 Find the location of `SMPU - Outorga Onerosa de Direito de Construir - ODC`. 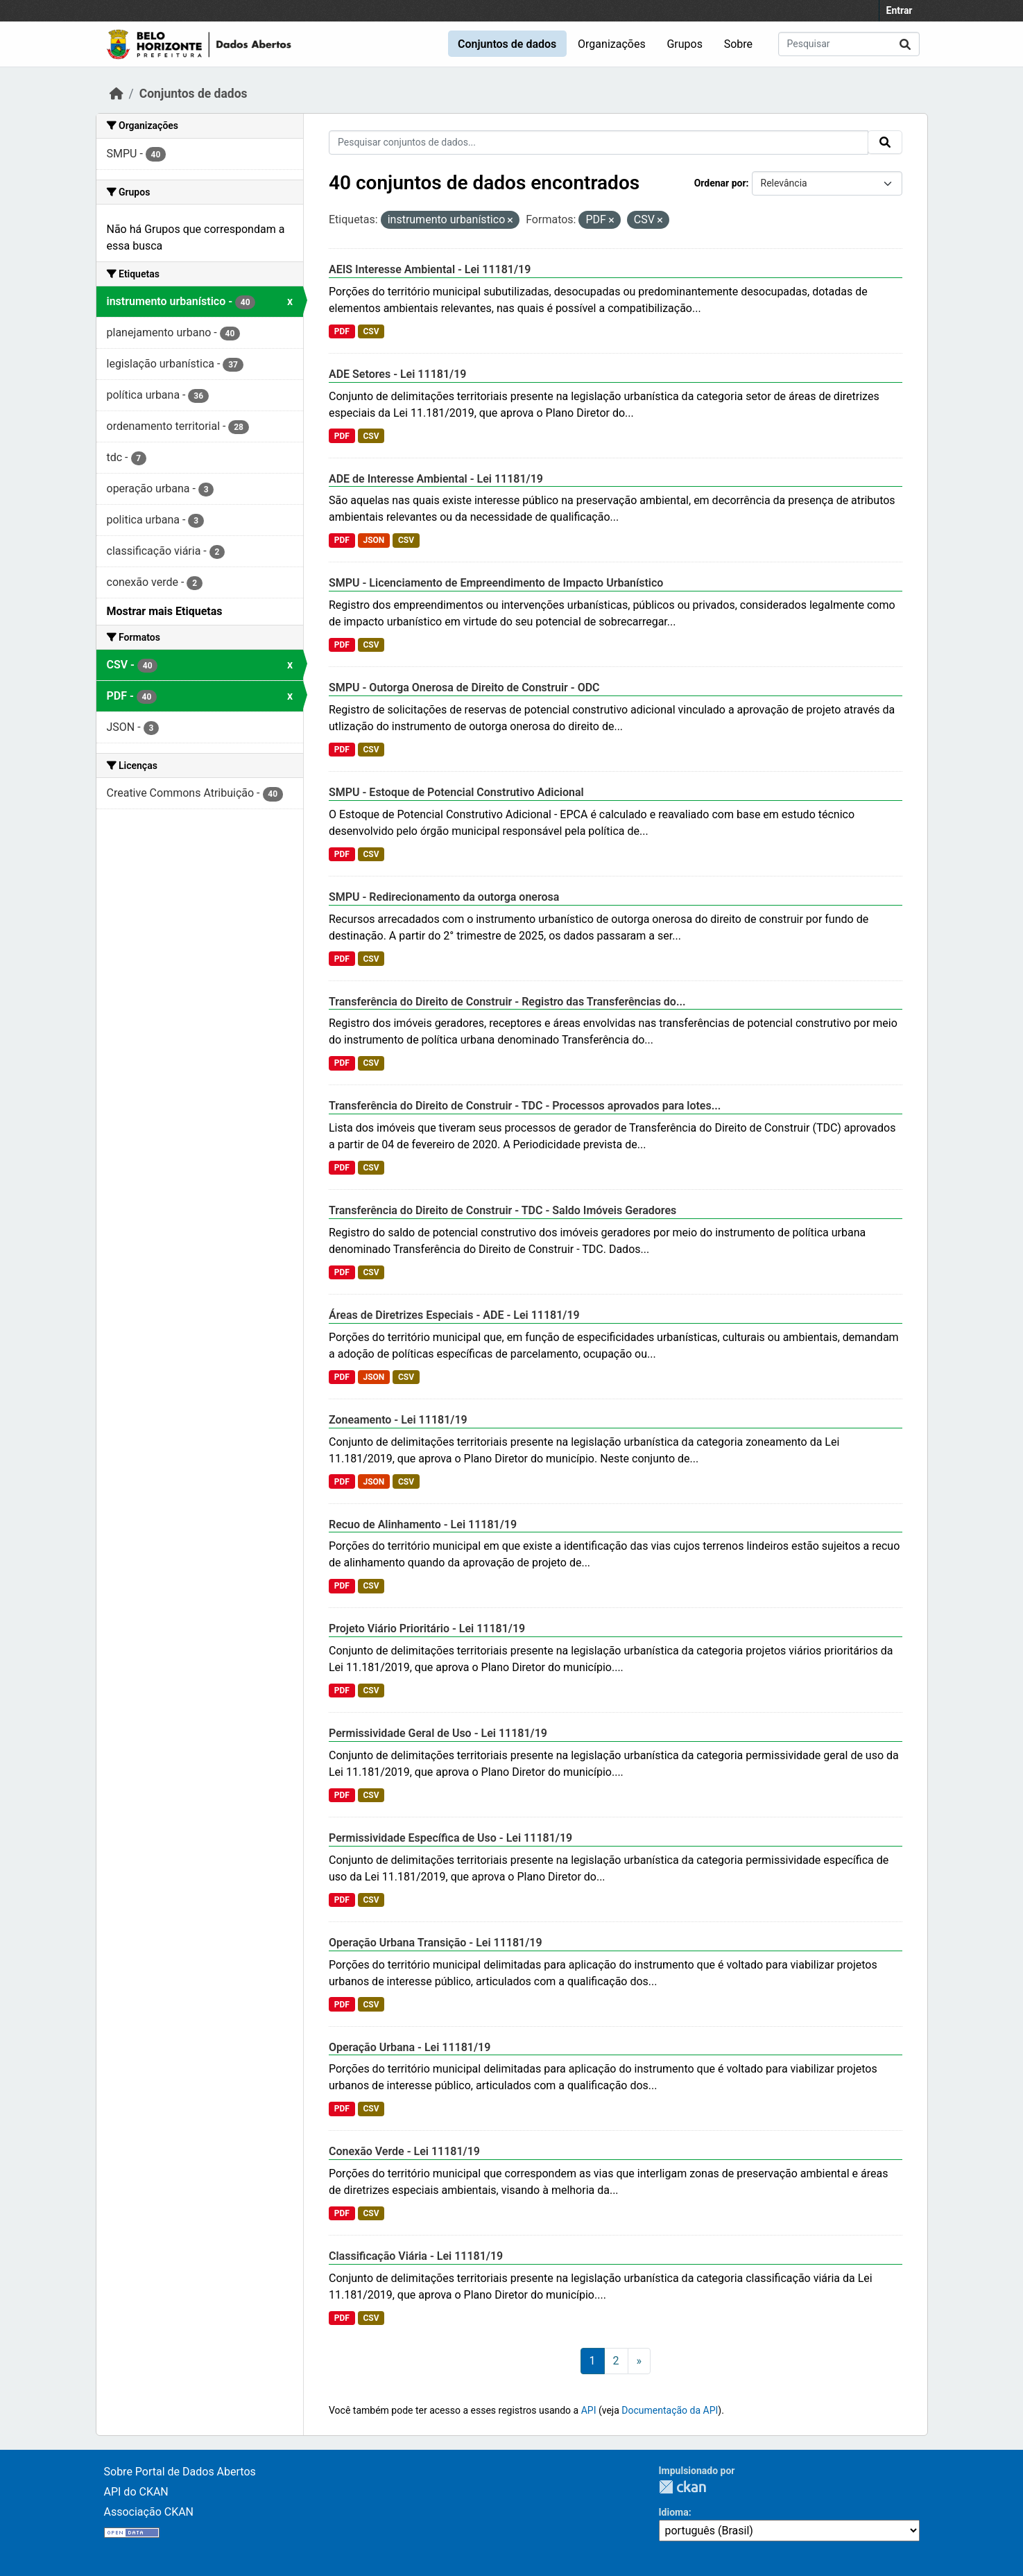

SMPU - Outorga Onerosa de Direito de Construir - ODC is located at coordinates (464, 687).